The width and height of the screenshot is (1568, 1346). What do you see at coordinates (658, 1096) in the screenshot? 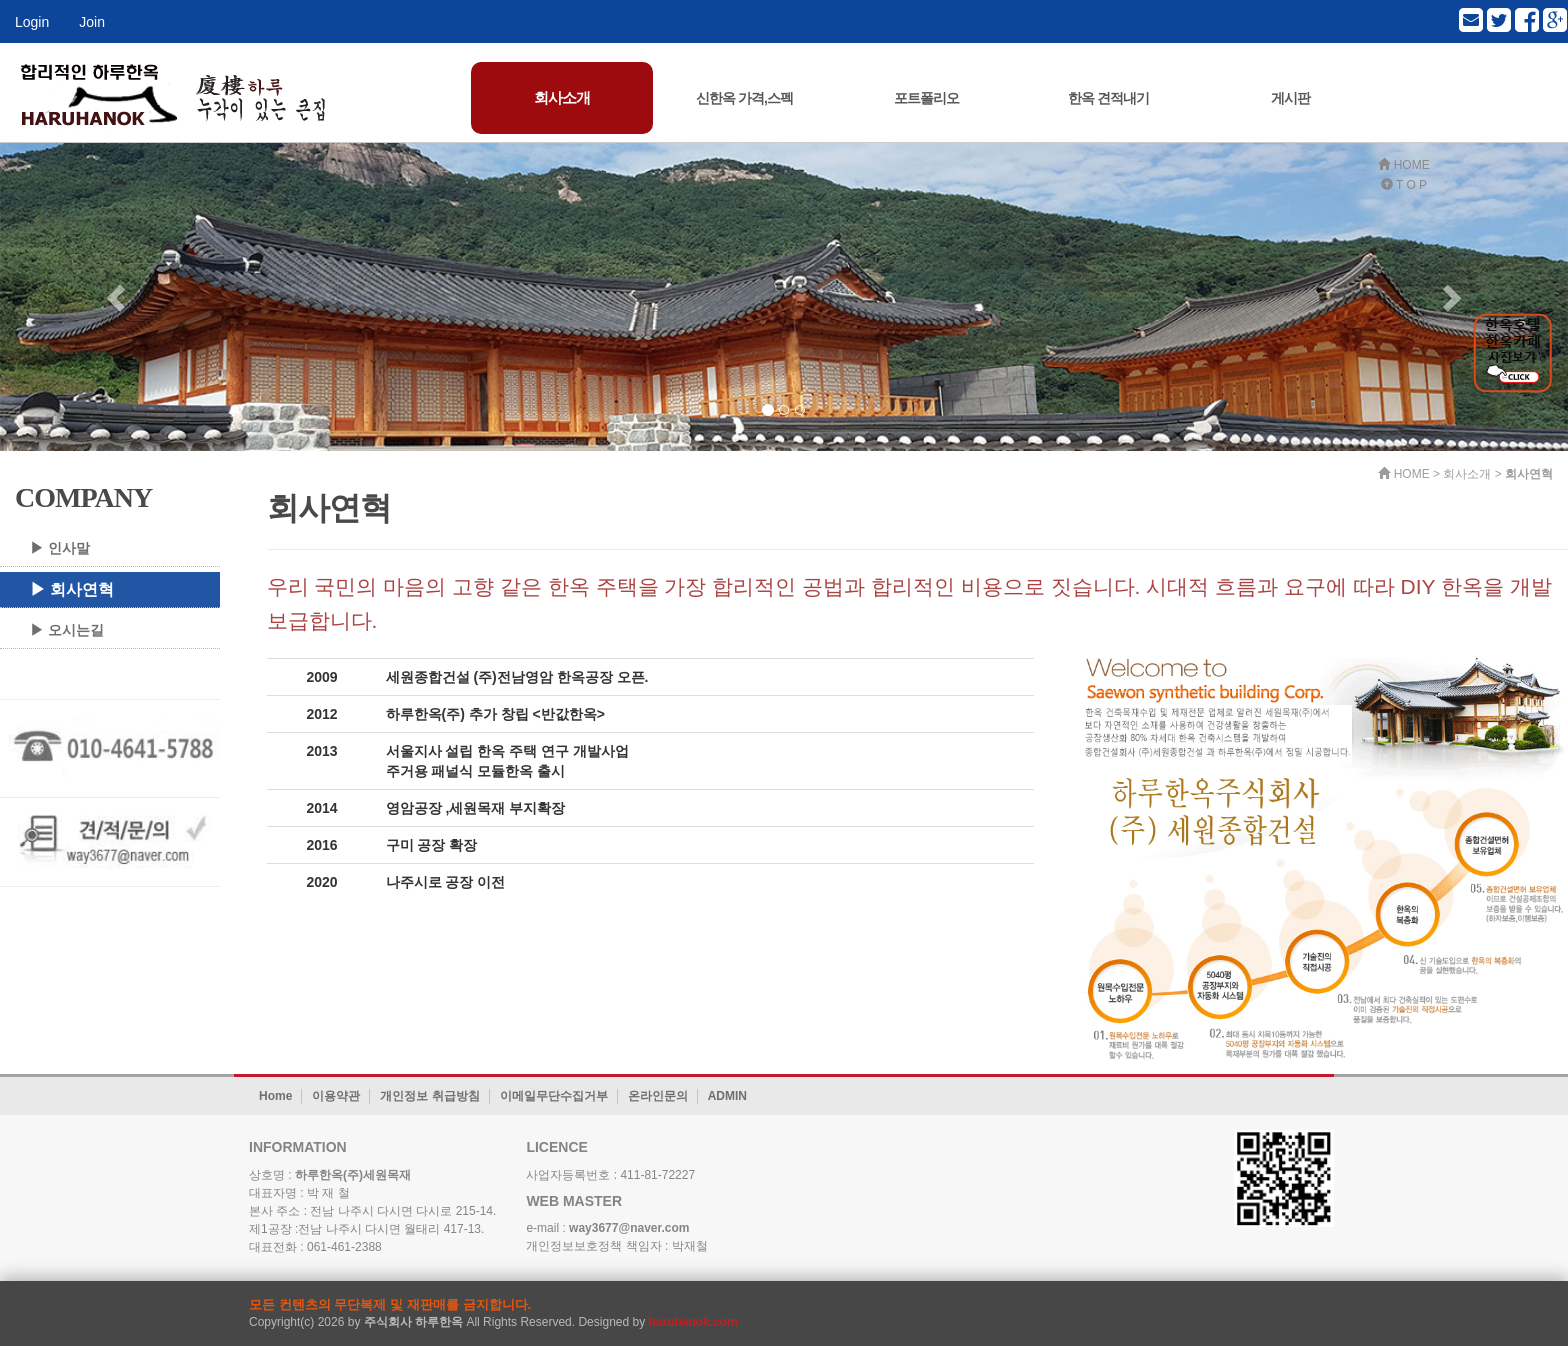
I see `온라인문의` at bounding box center [658, 1096].